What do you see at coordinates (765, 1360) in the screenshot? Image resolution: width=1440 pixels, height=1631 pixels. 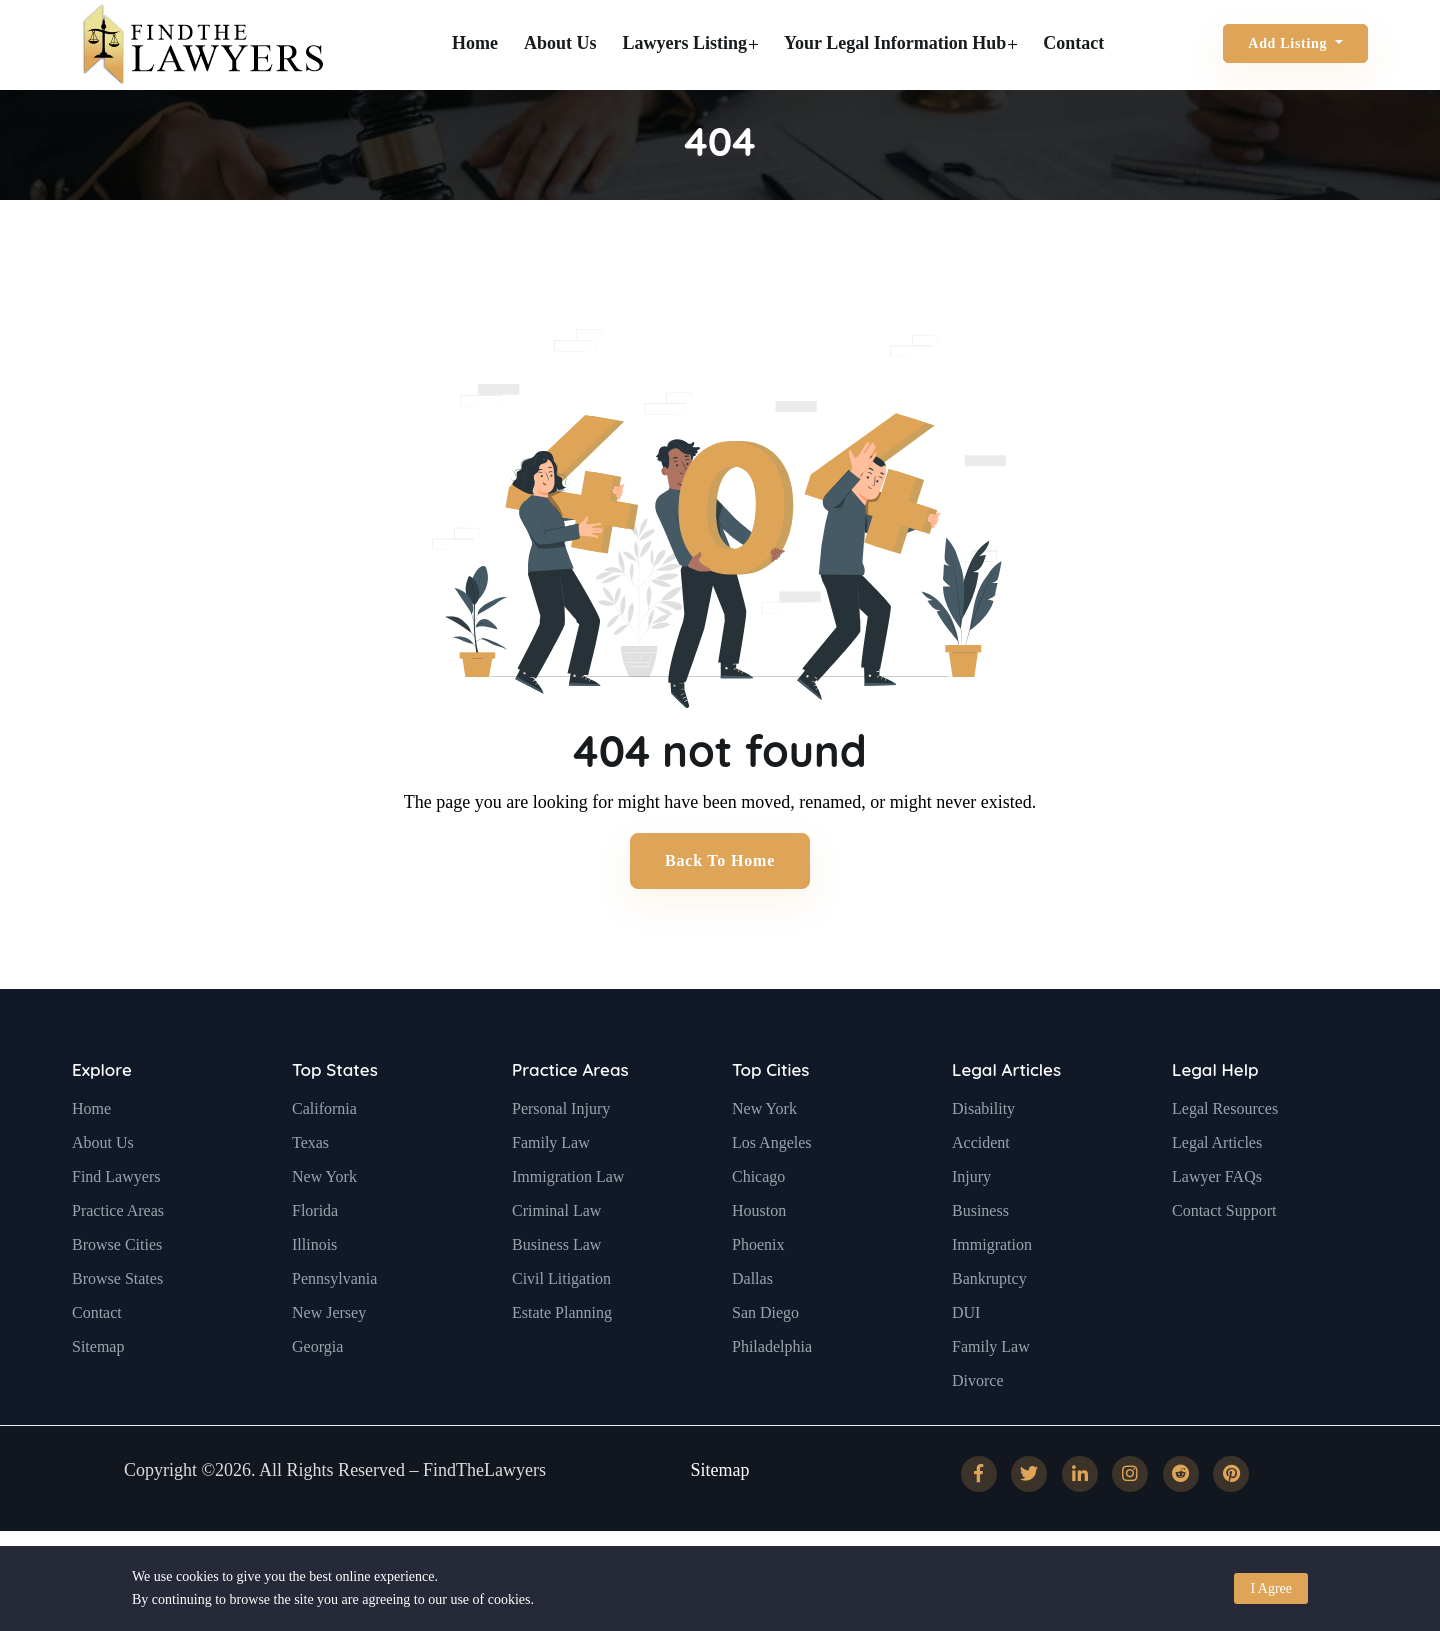 I see `San Diego` at bounding box center [765, 1360].